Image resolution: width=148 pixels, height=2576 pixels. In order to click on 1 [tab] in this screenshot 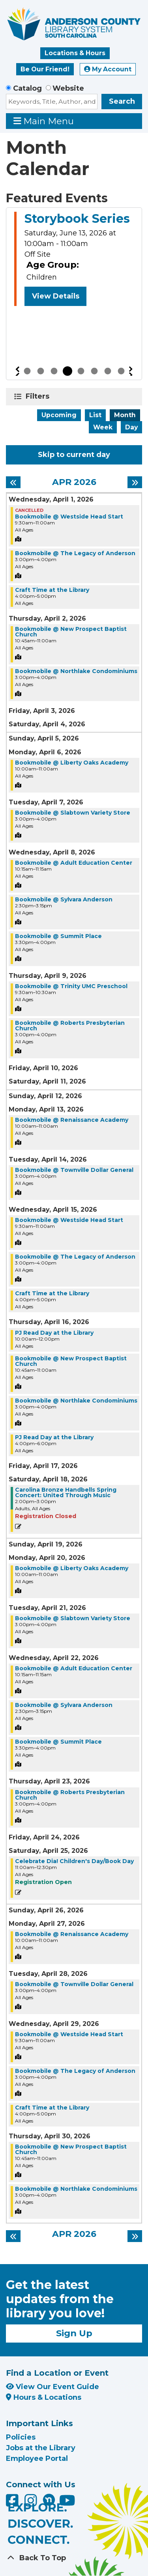, I will do `click(27, 371)`.